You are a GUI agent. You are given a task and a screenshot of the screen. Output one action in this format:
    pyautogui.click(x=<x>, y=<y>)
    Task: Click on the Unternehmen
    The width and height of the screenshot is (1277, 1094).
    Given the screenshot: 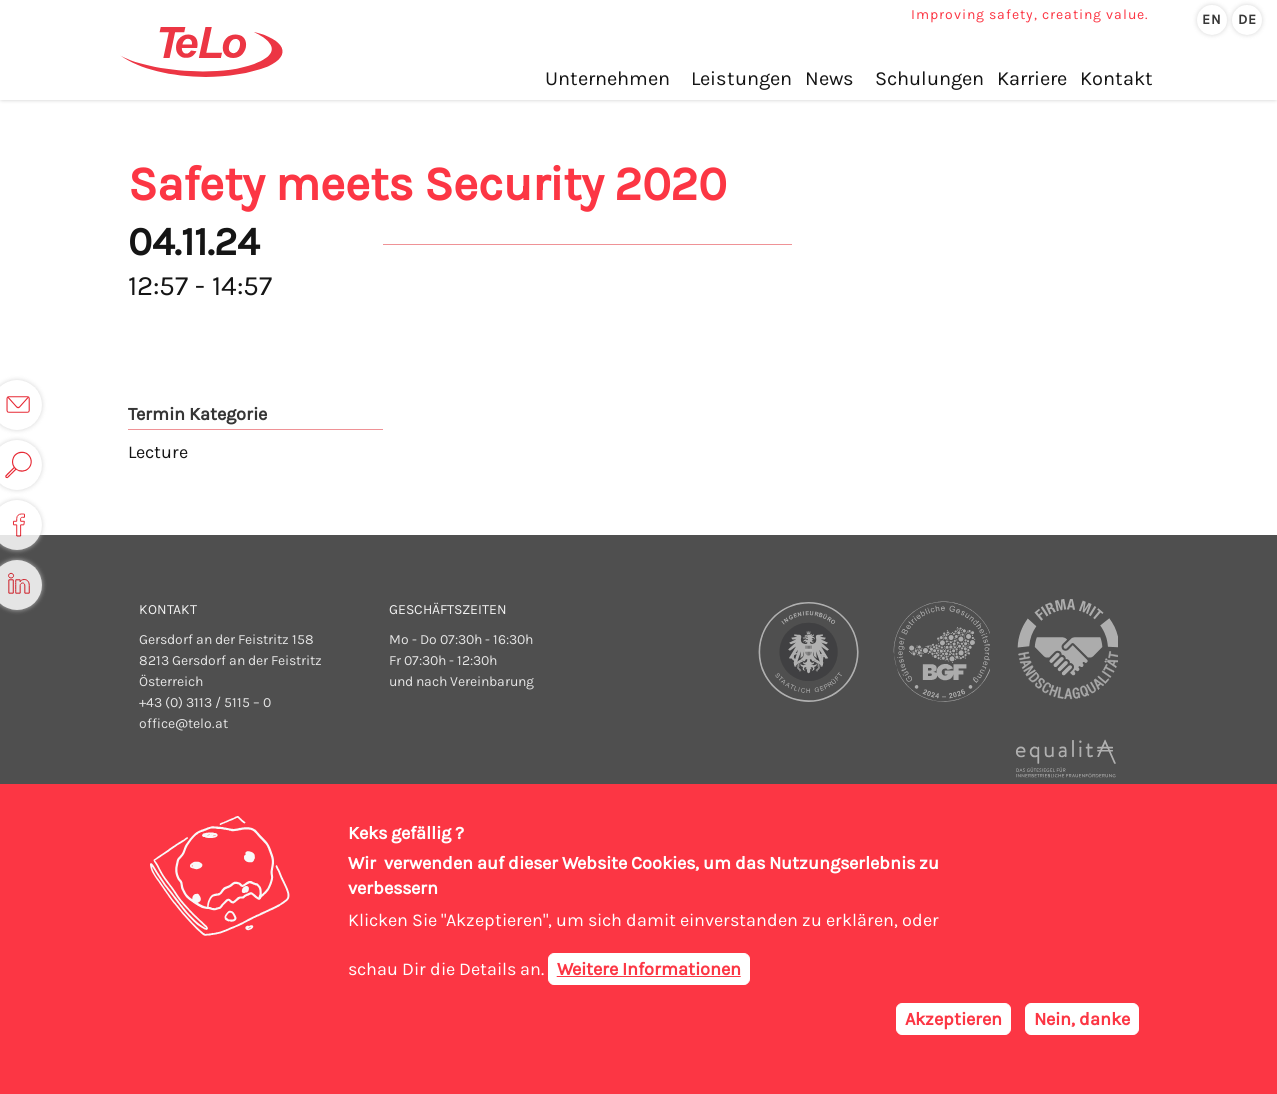 What is the action you would take?
    pyautogui.click(x=607, y=78)
    